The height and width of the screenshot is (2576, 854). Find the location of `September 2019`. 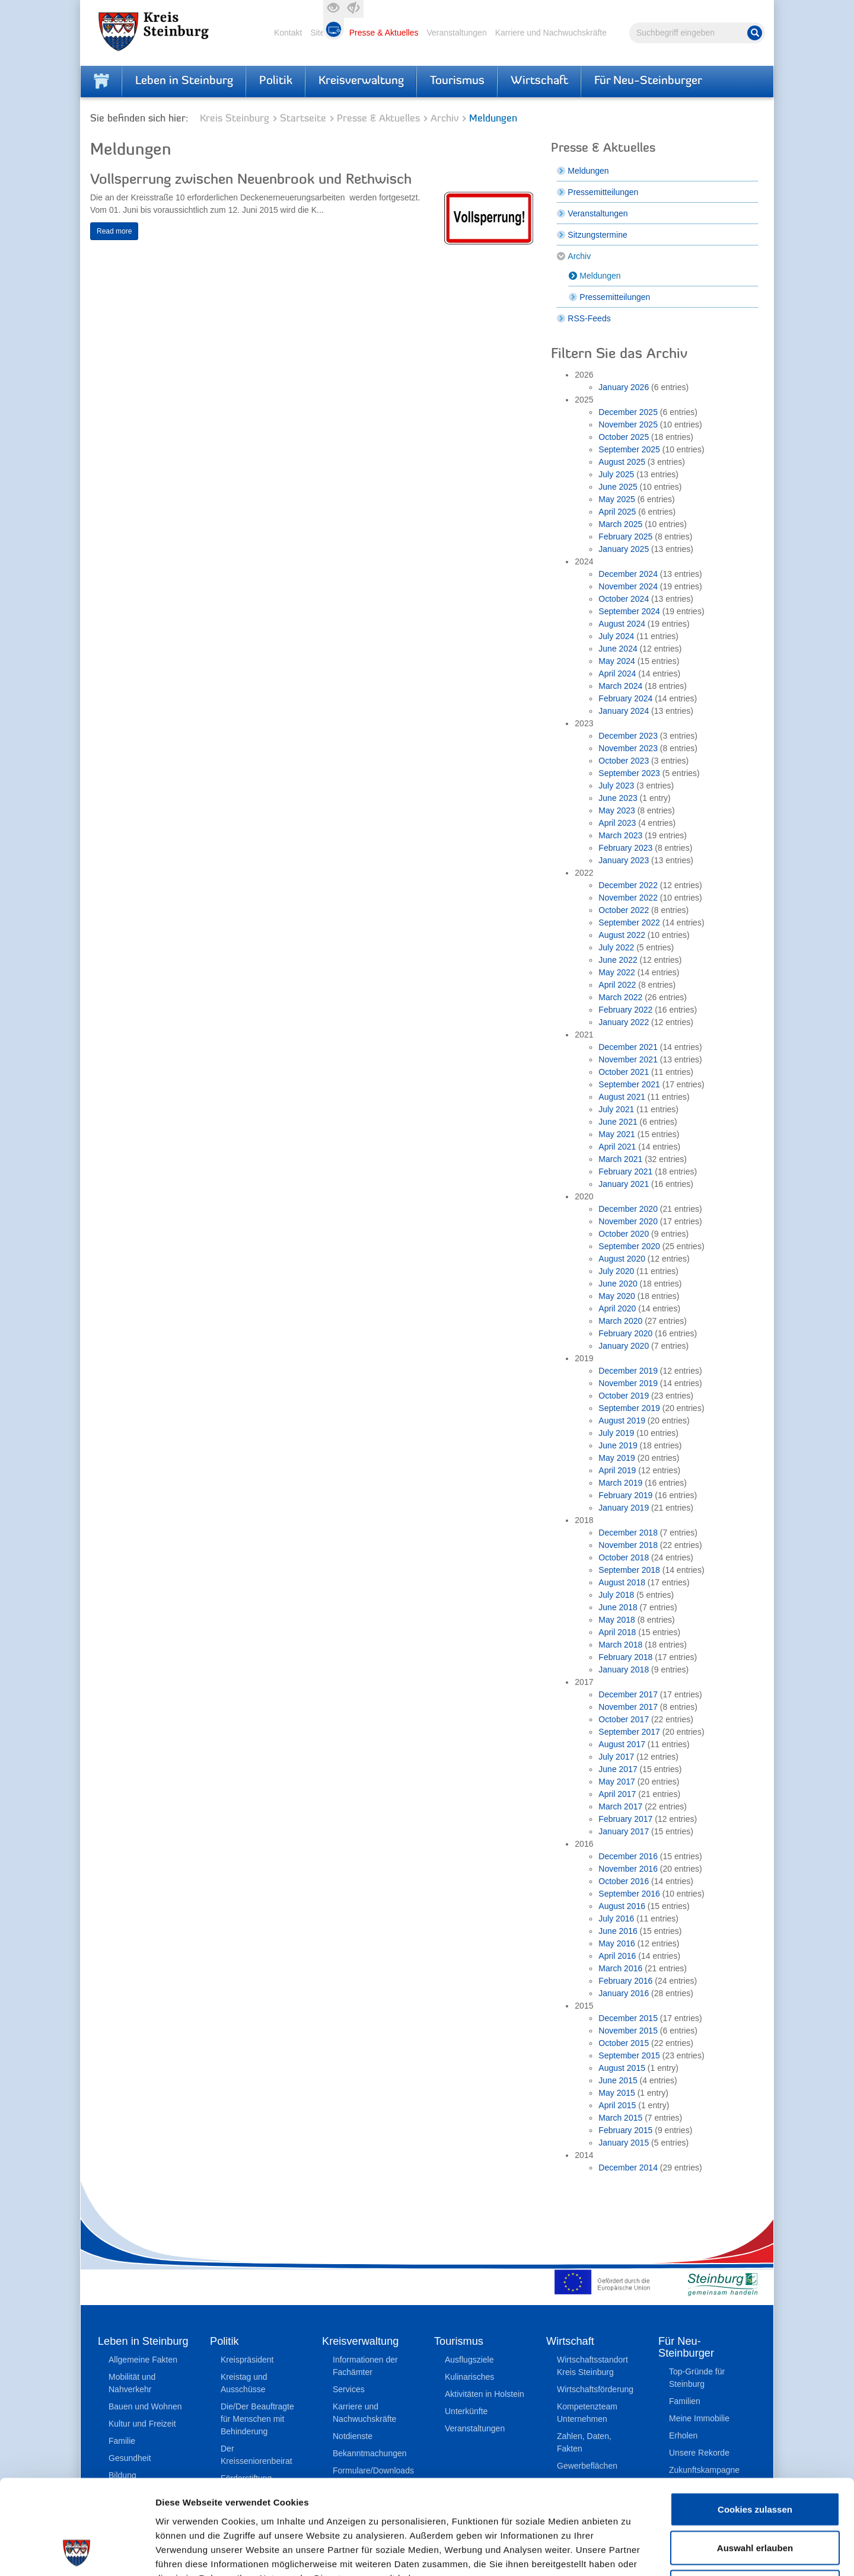

September 2019 is located at coordinates (629, 1408).